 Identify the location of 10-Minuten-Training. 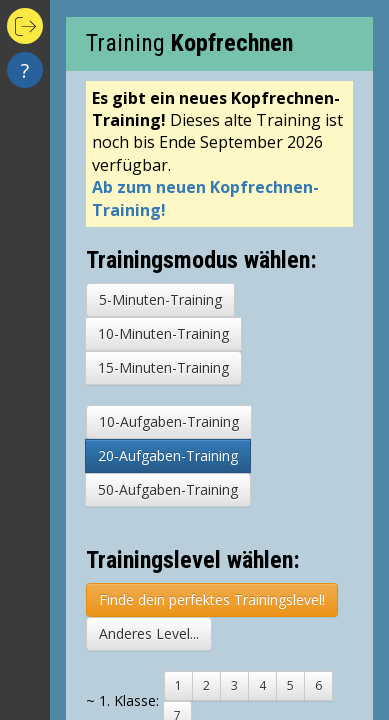
(163, 333).